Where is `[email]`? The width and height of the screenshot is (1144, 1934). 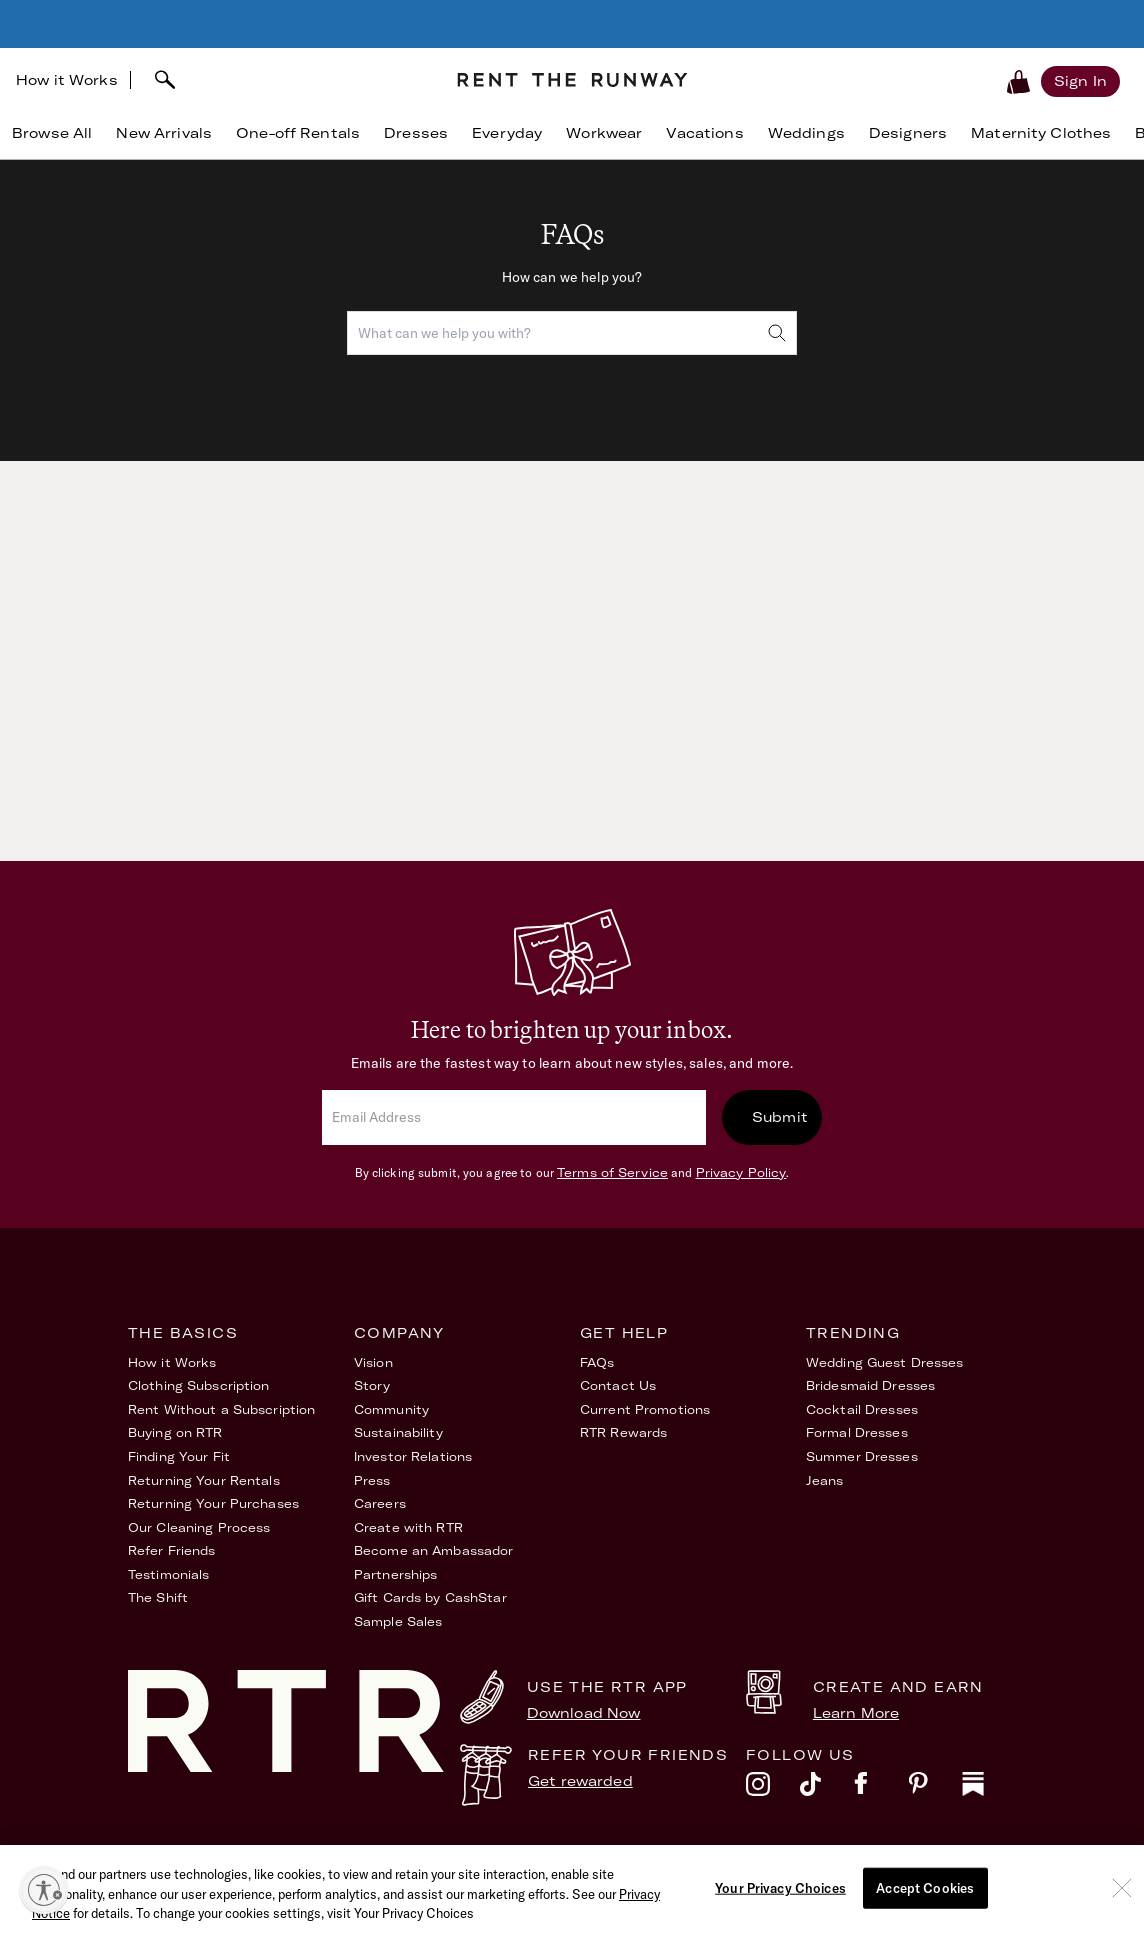 [email] is located at coordinates (514, 1117).